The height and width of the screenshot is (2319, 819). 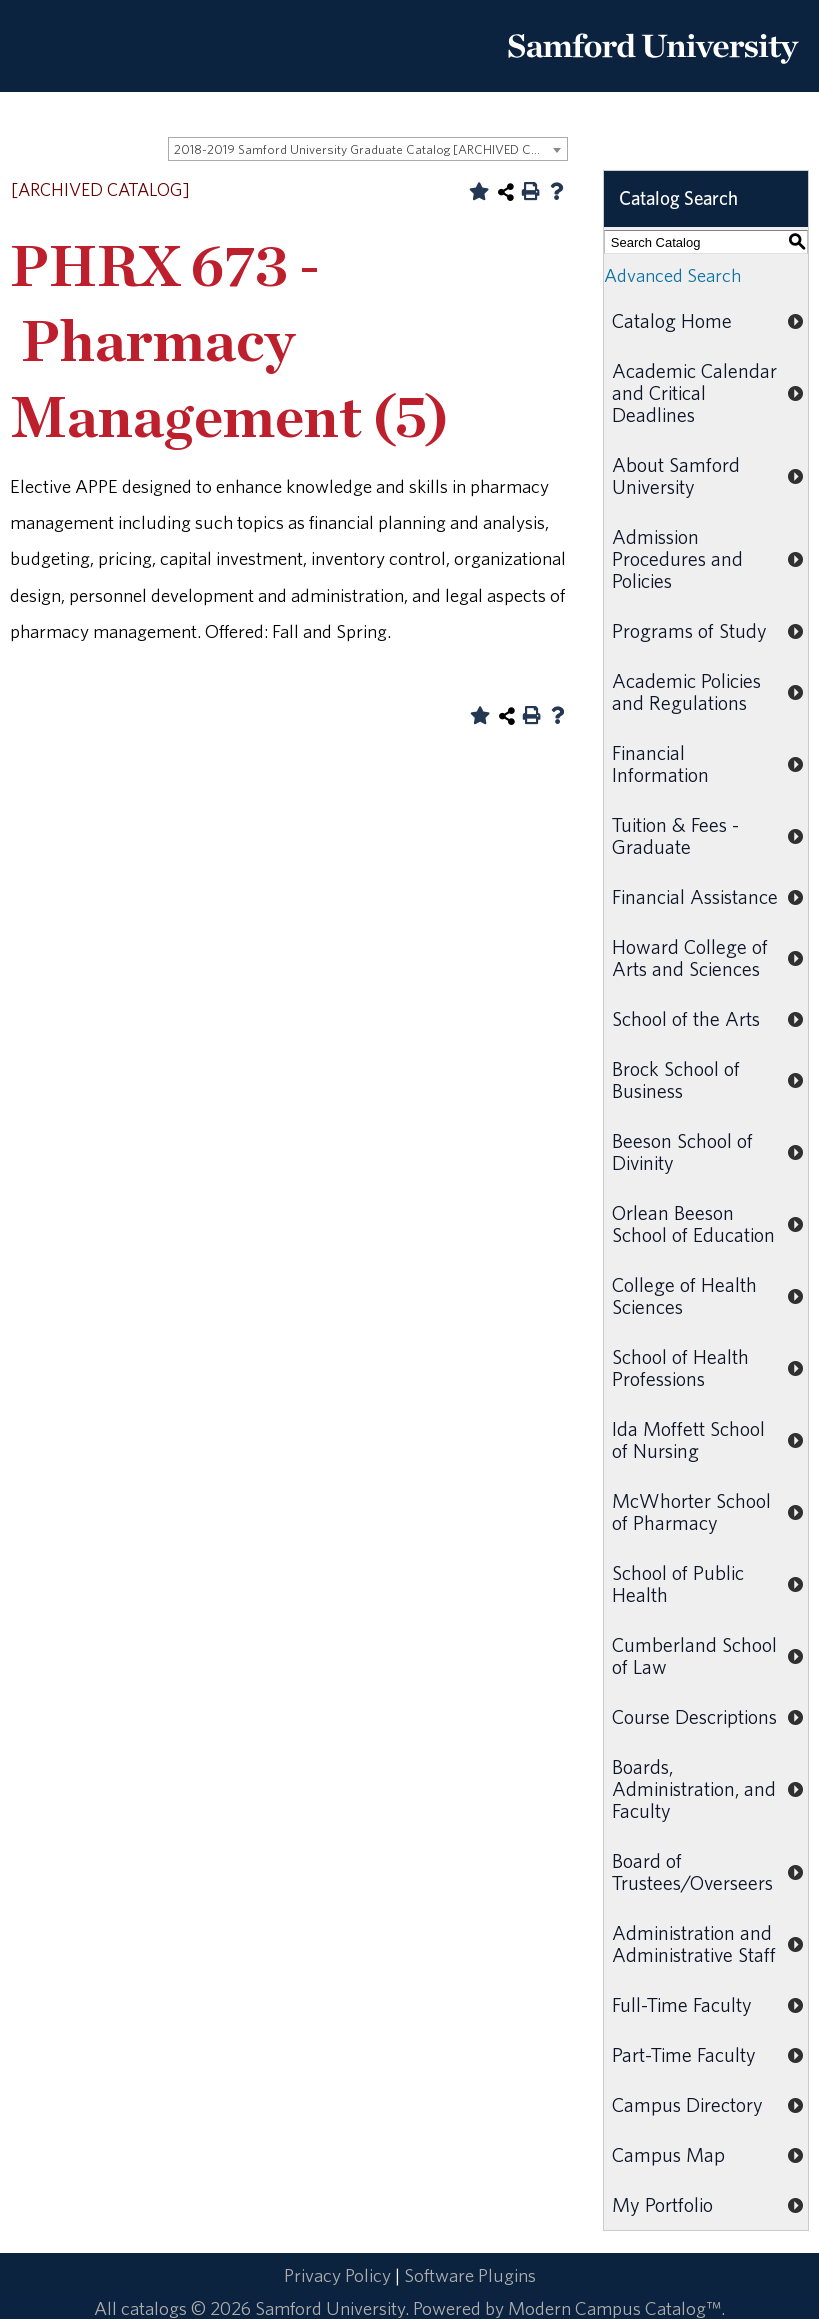 I want to click on Privacy Policy, so click(x=337, y=2275).